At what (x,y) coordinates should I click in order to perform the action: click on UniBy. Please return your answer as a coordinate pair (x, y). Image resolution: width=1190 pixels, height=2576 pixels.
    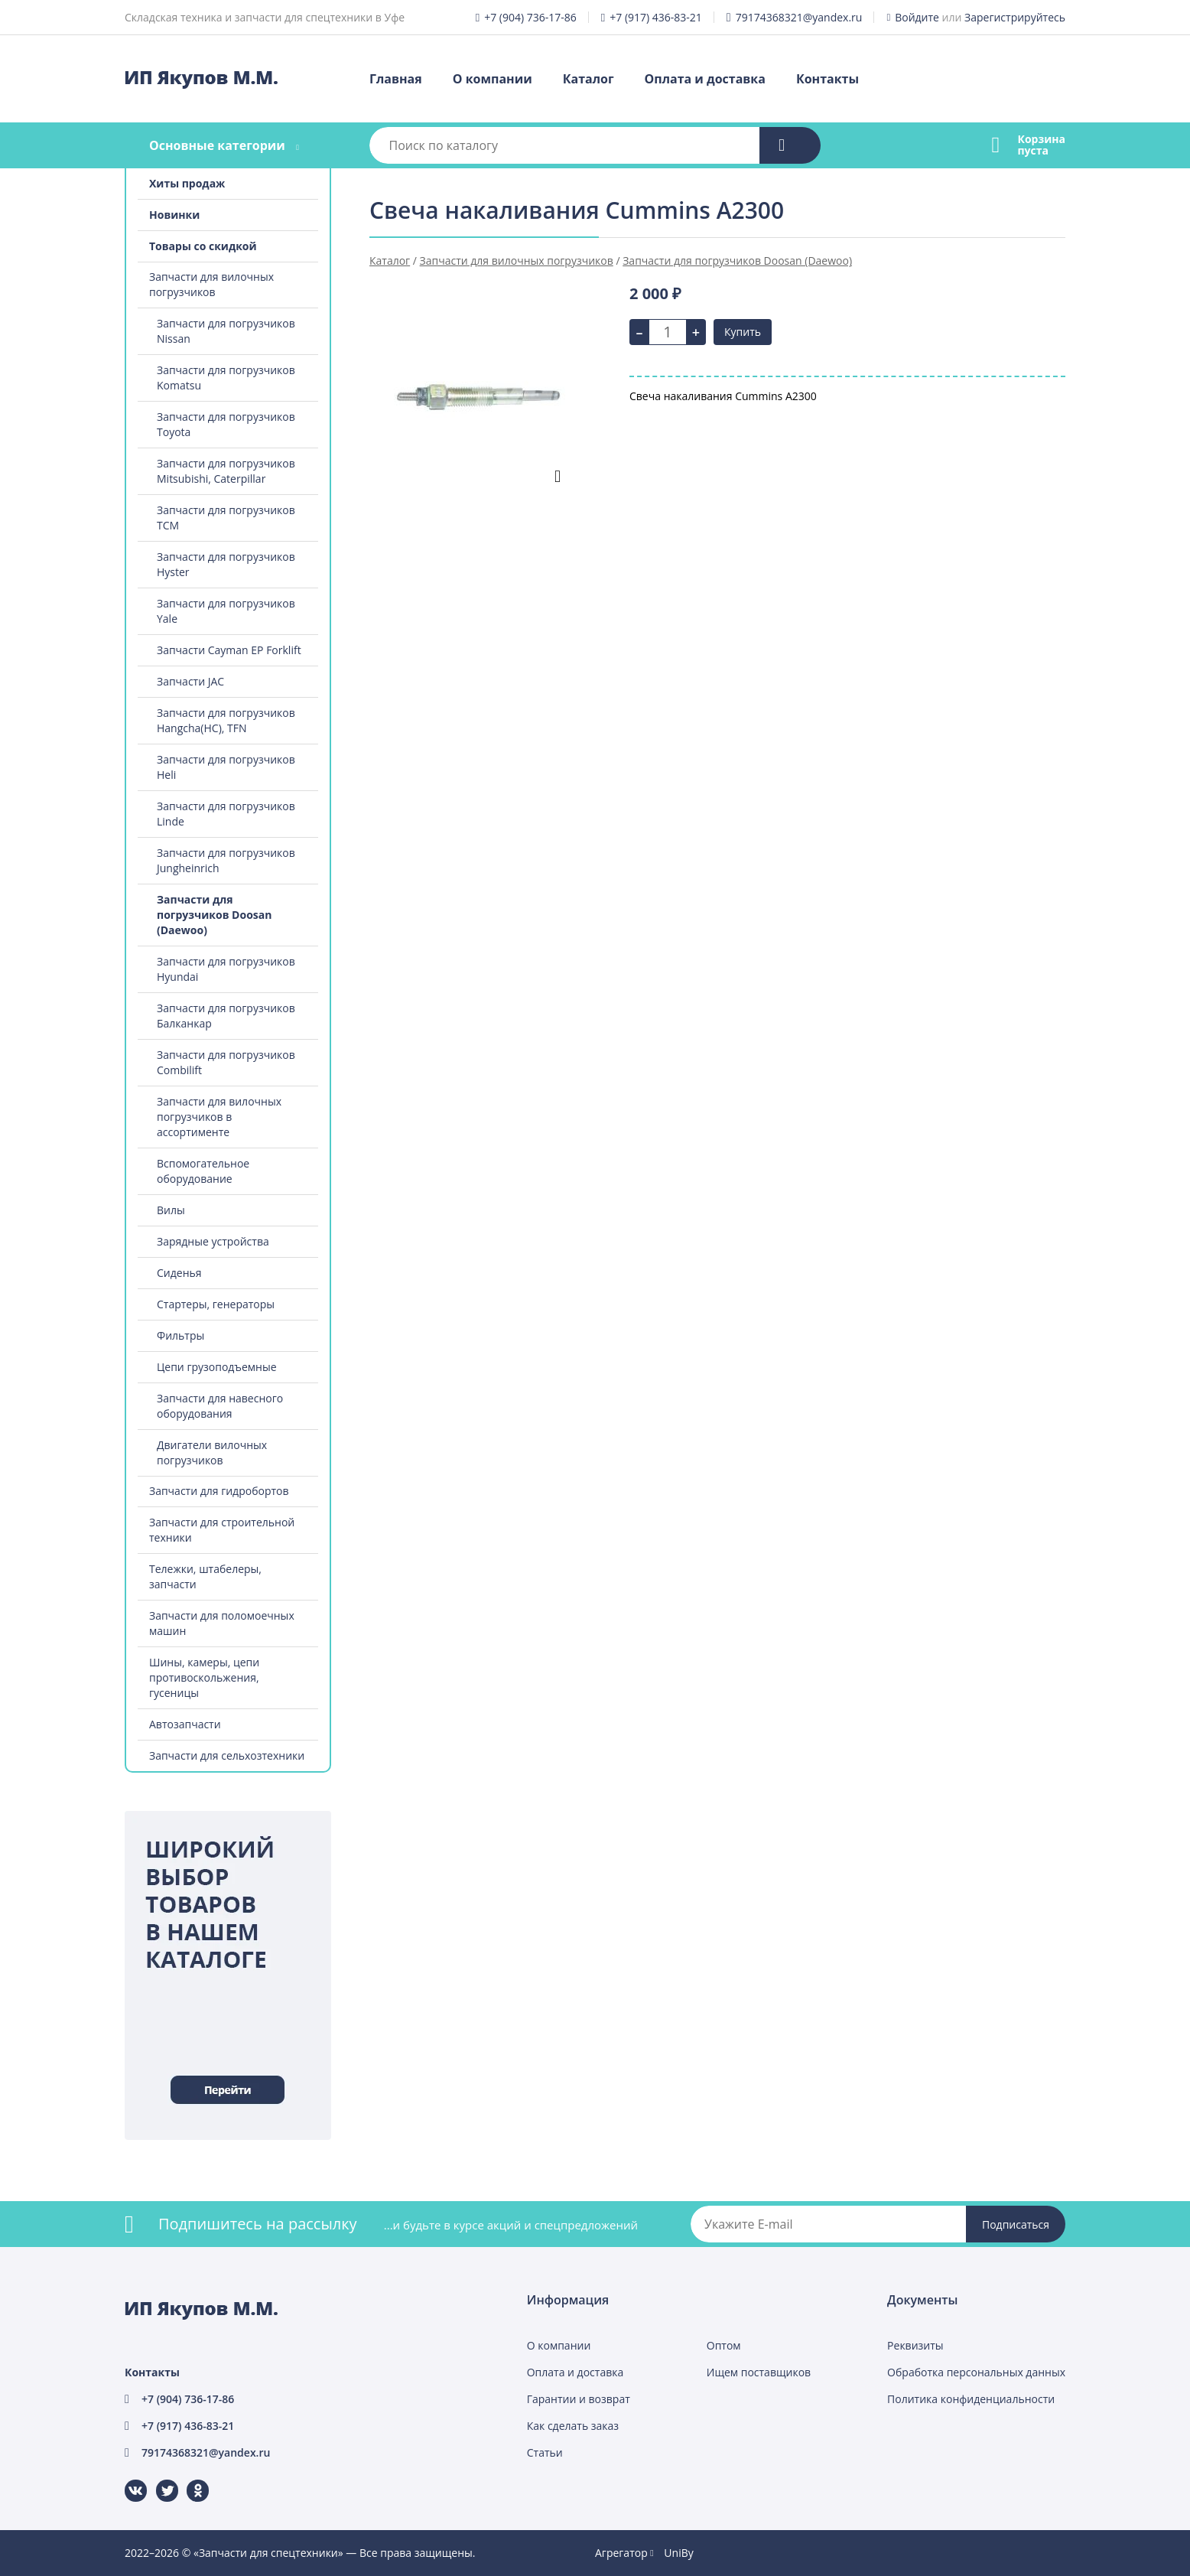
    Looking at the image, I should click on (678, 2552).